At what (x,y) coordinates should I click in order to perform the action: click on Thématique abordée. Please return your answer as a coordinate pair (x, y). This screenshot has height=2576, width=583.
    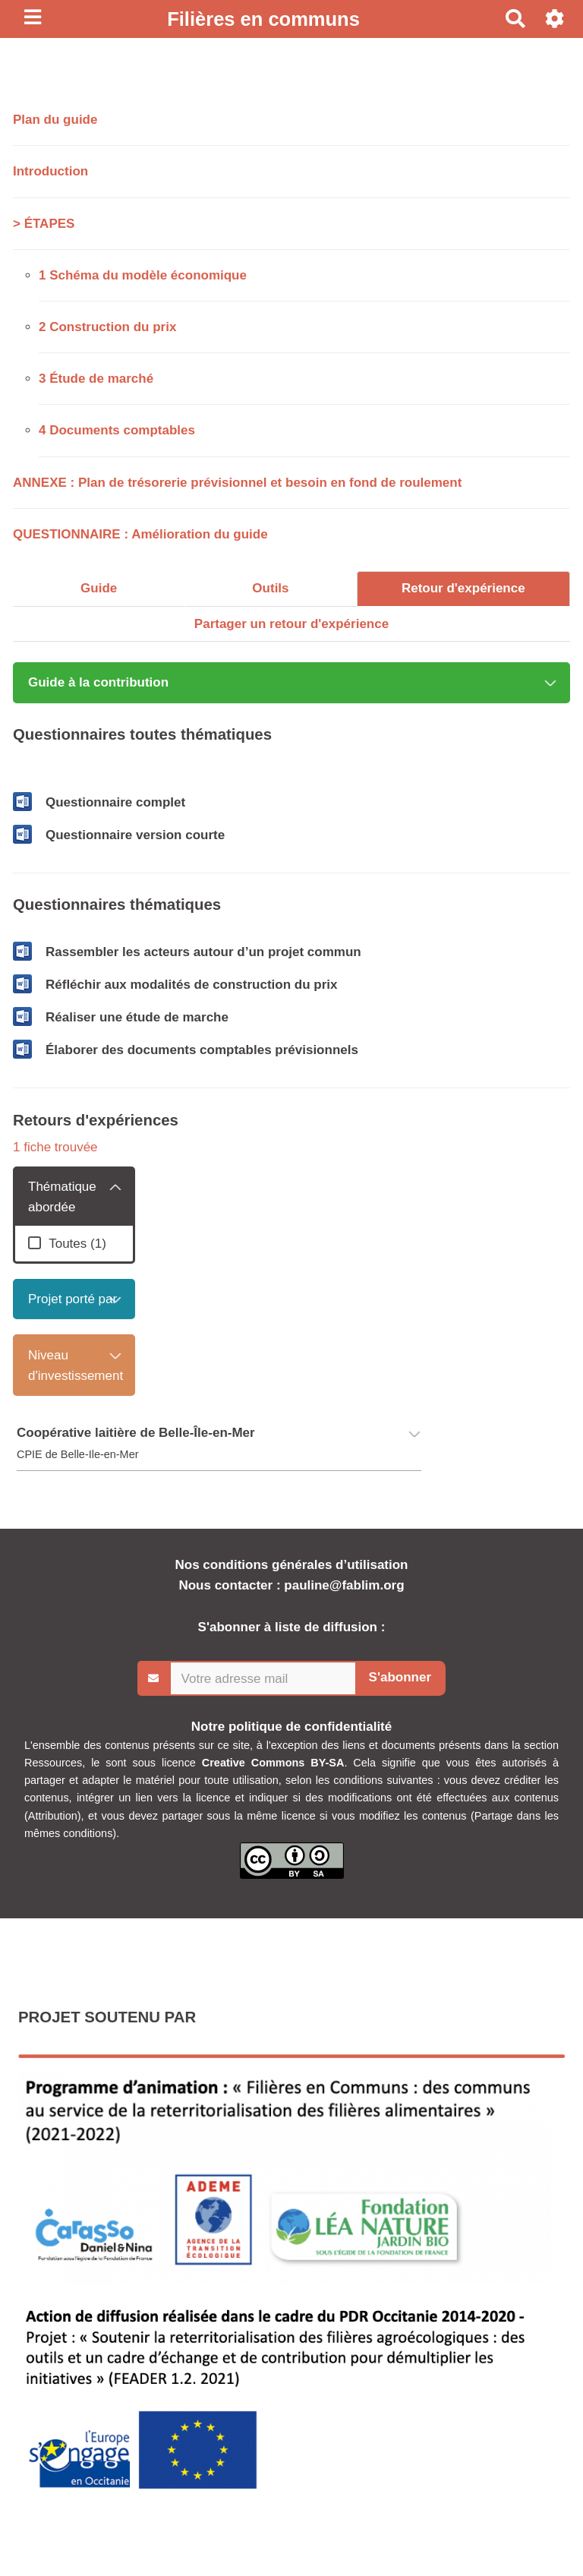
    Looking at the image, I should click on (62, 1196).